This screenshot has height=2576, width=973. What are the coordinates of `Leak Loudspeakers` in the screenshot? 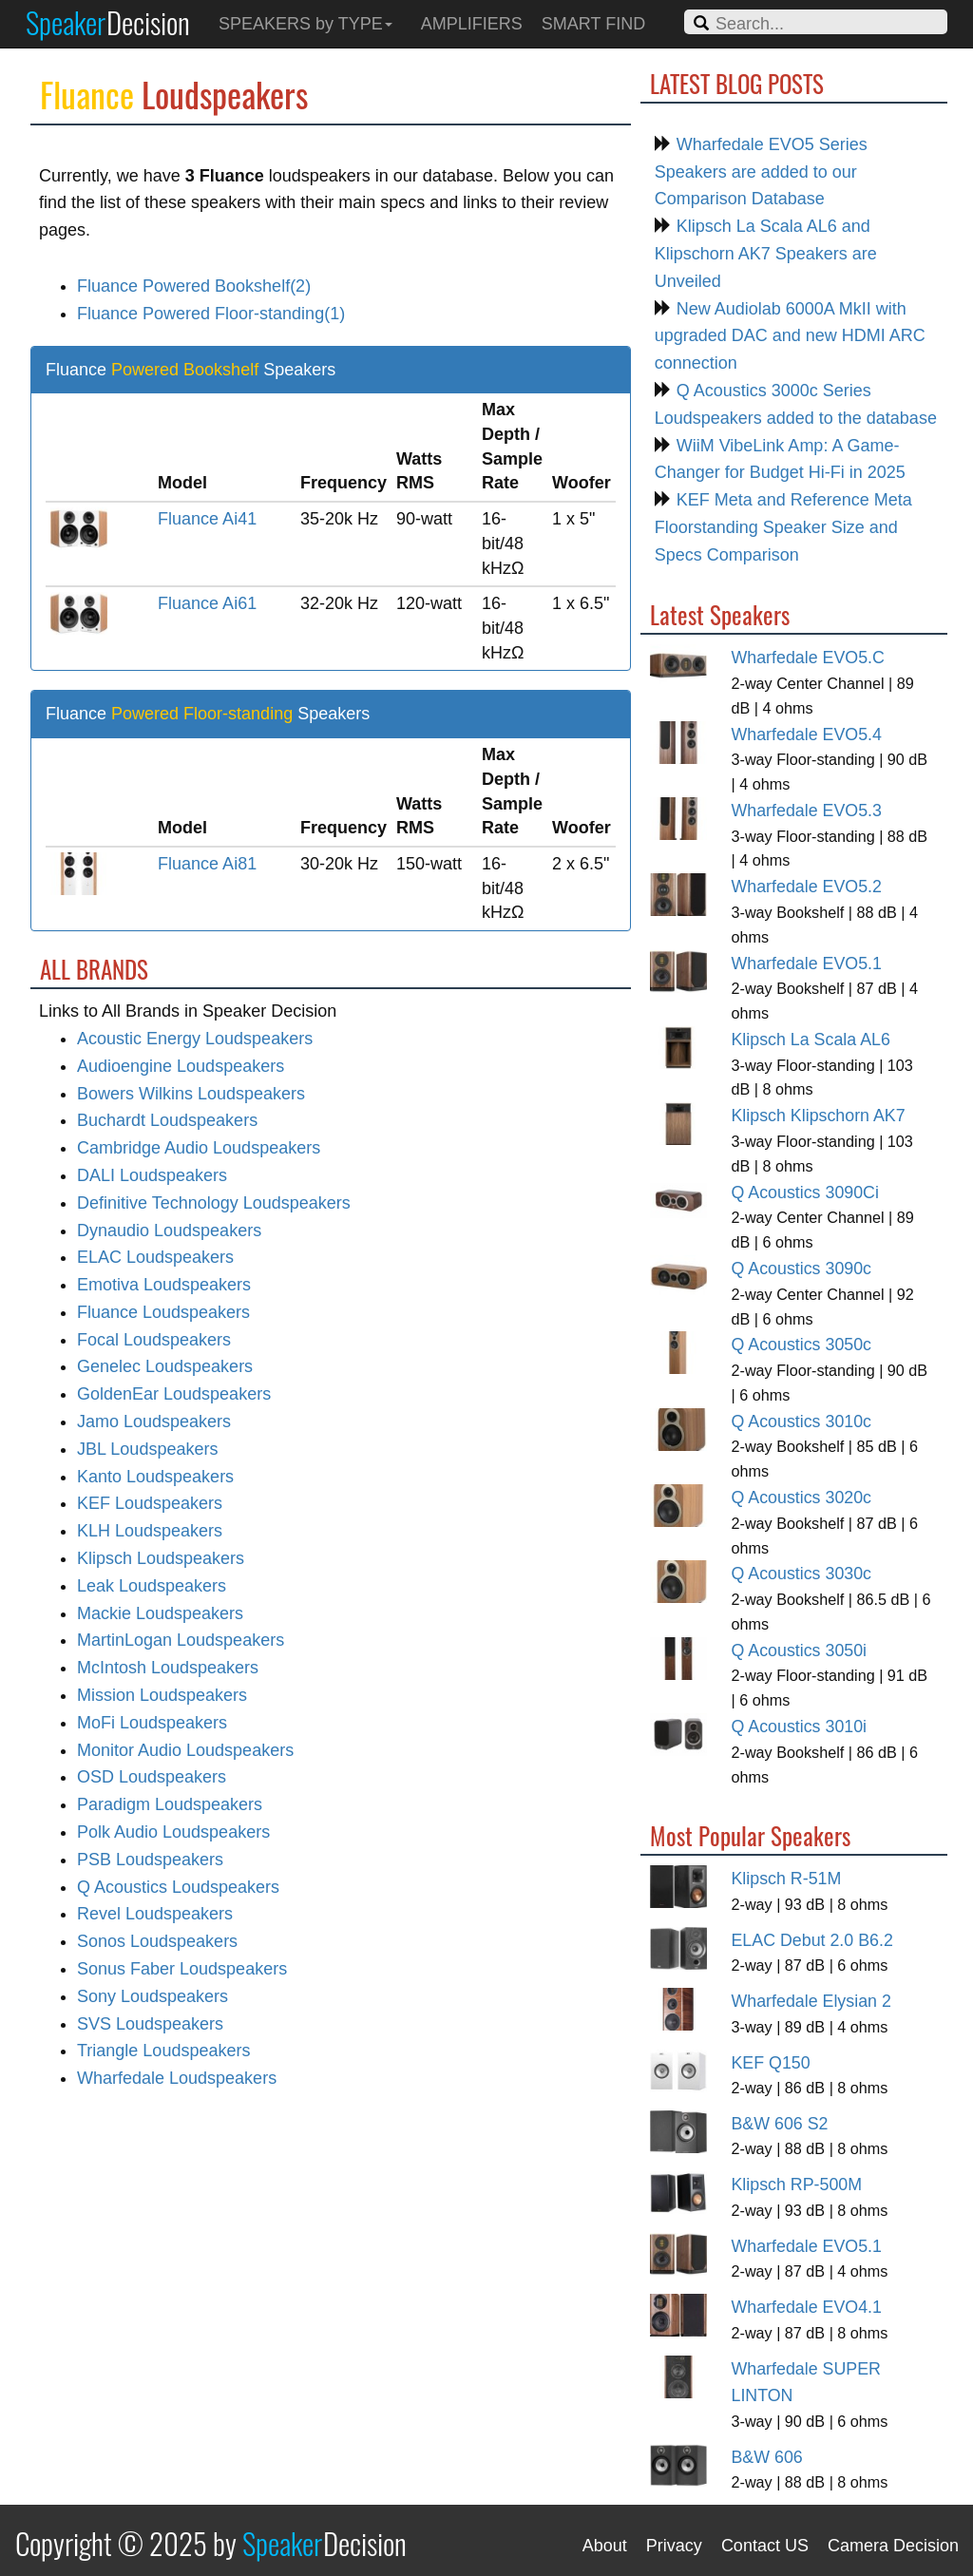 It's located at (151, 1585).